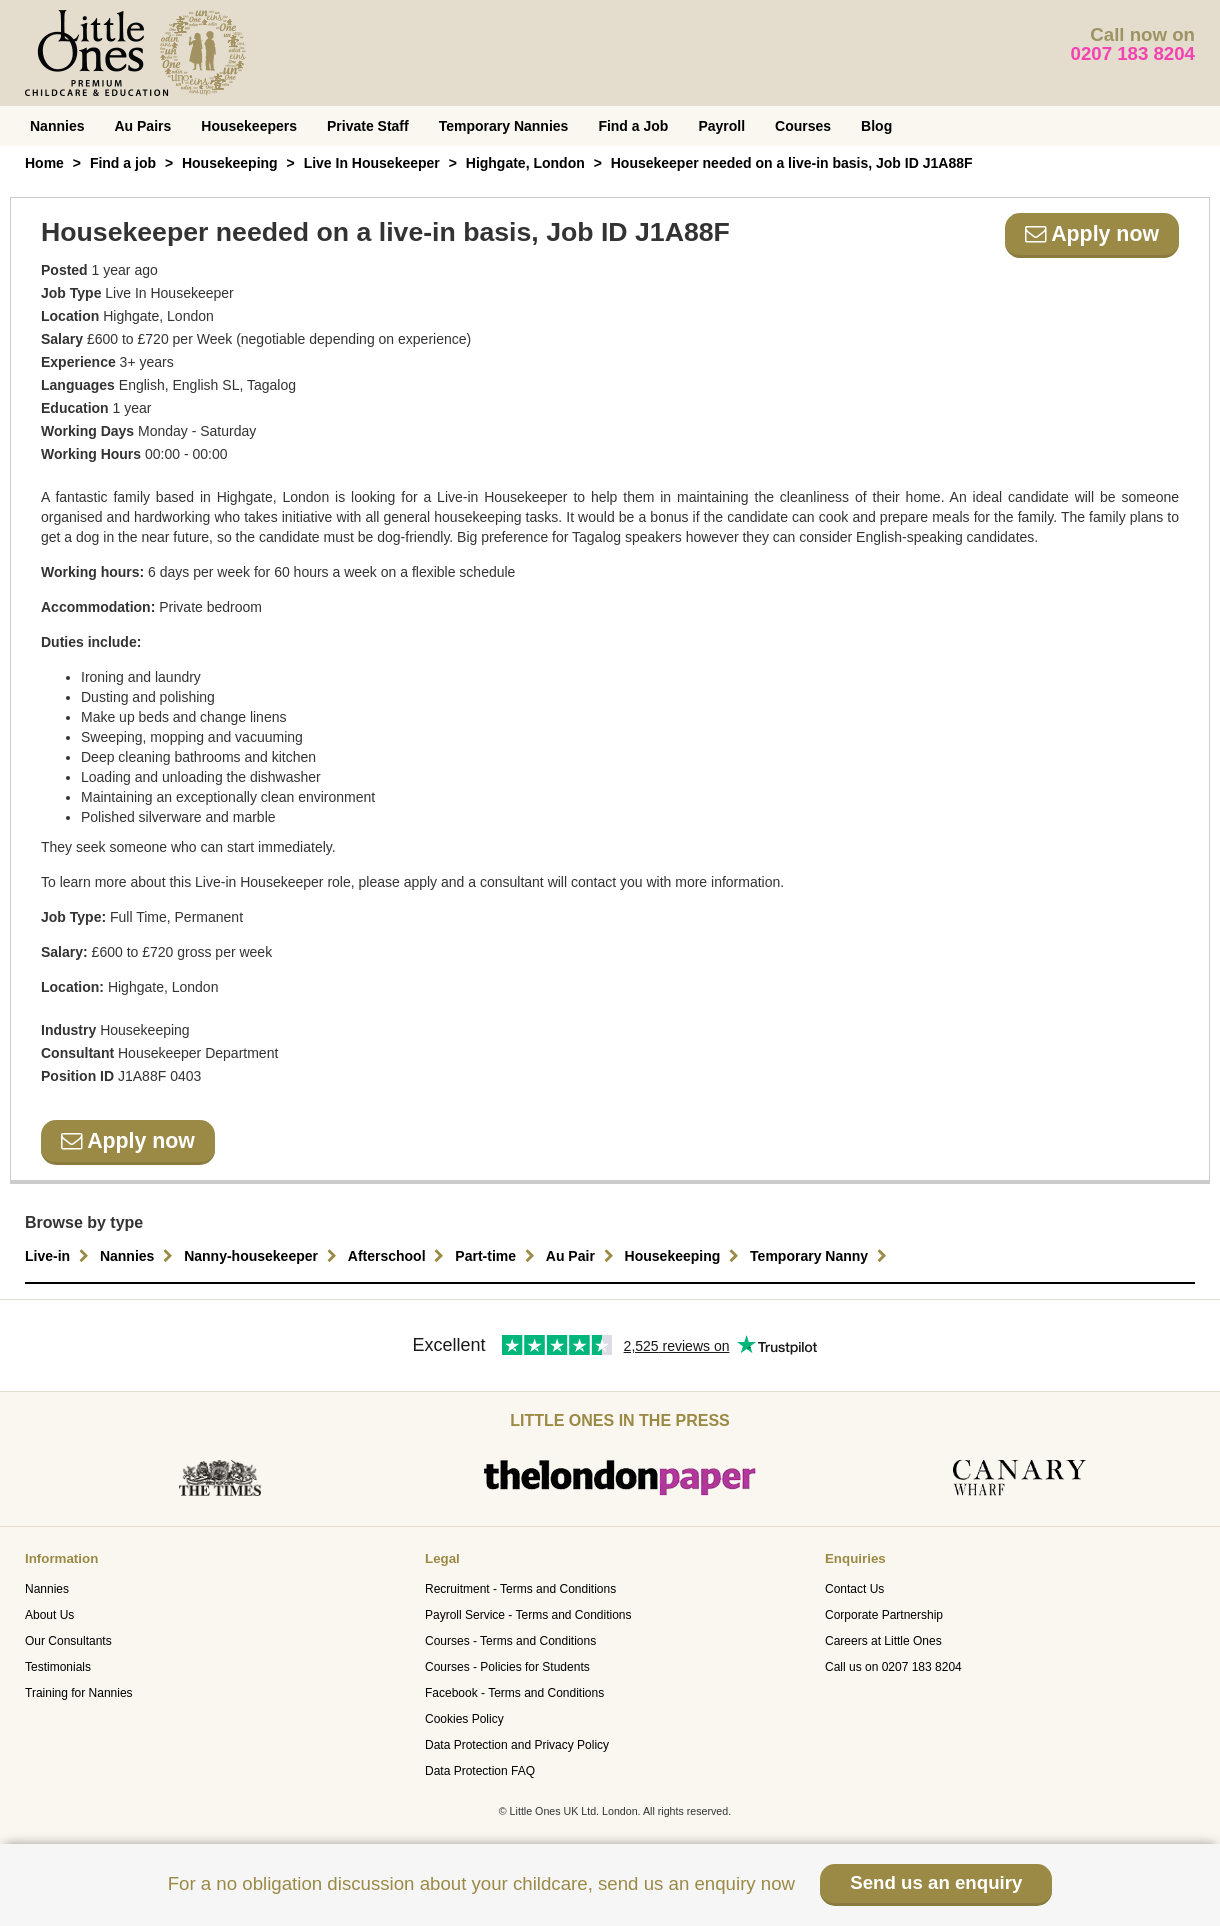 The width and height of the screenshot is (1220, 1926). I want to click on Payroll, so click(721, 126).